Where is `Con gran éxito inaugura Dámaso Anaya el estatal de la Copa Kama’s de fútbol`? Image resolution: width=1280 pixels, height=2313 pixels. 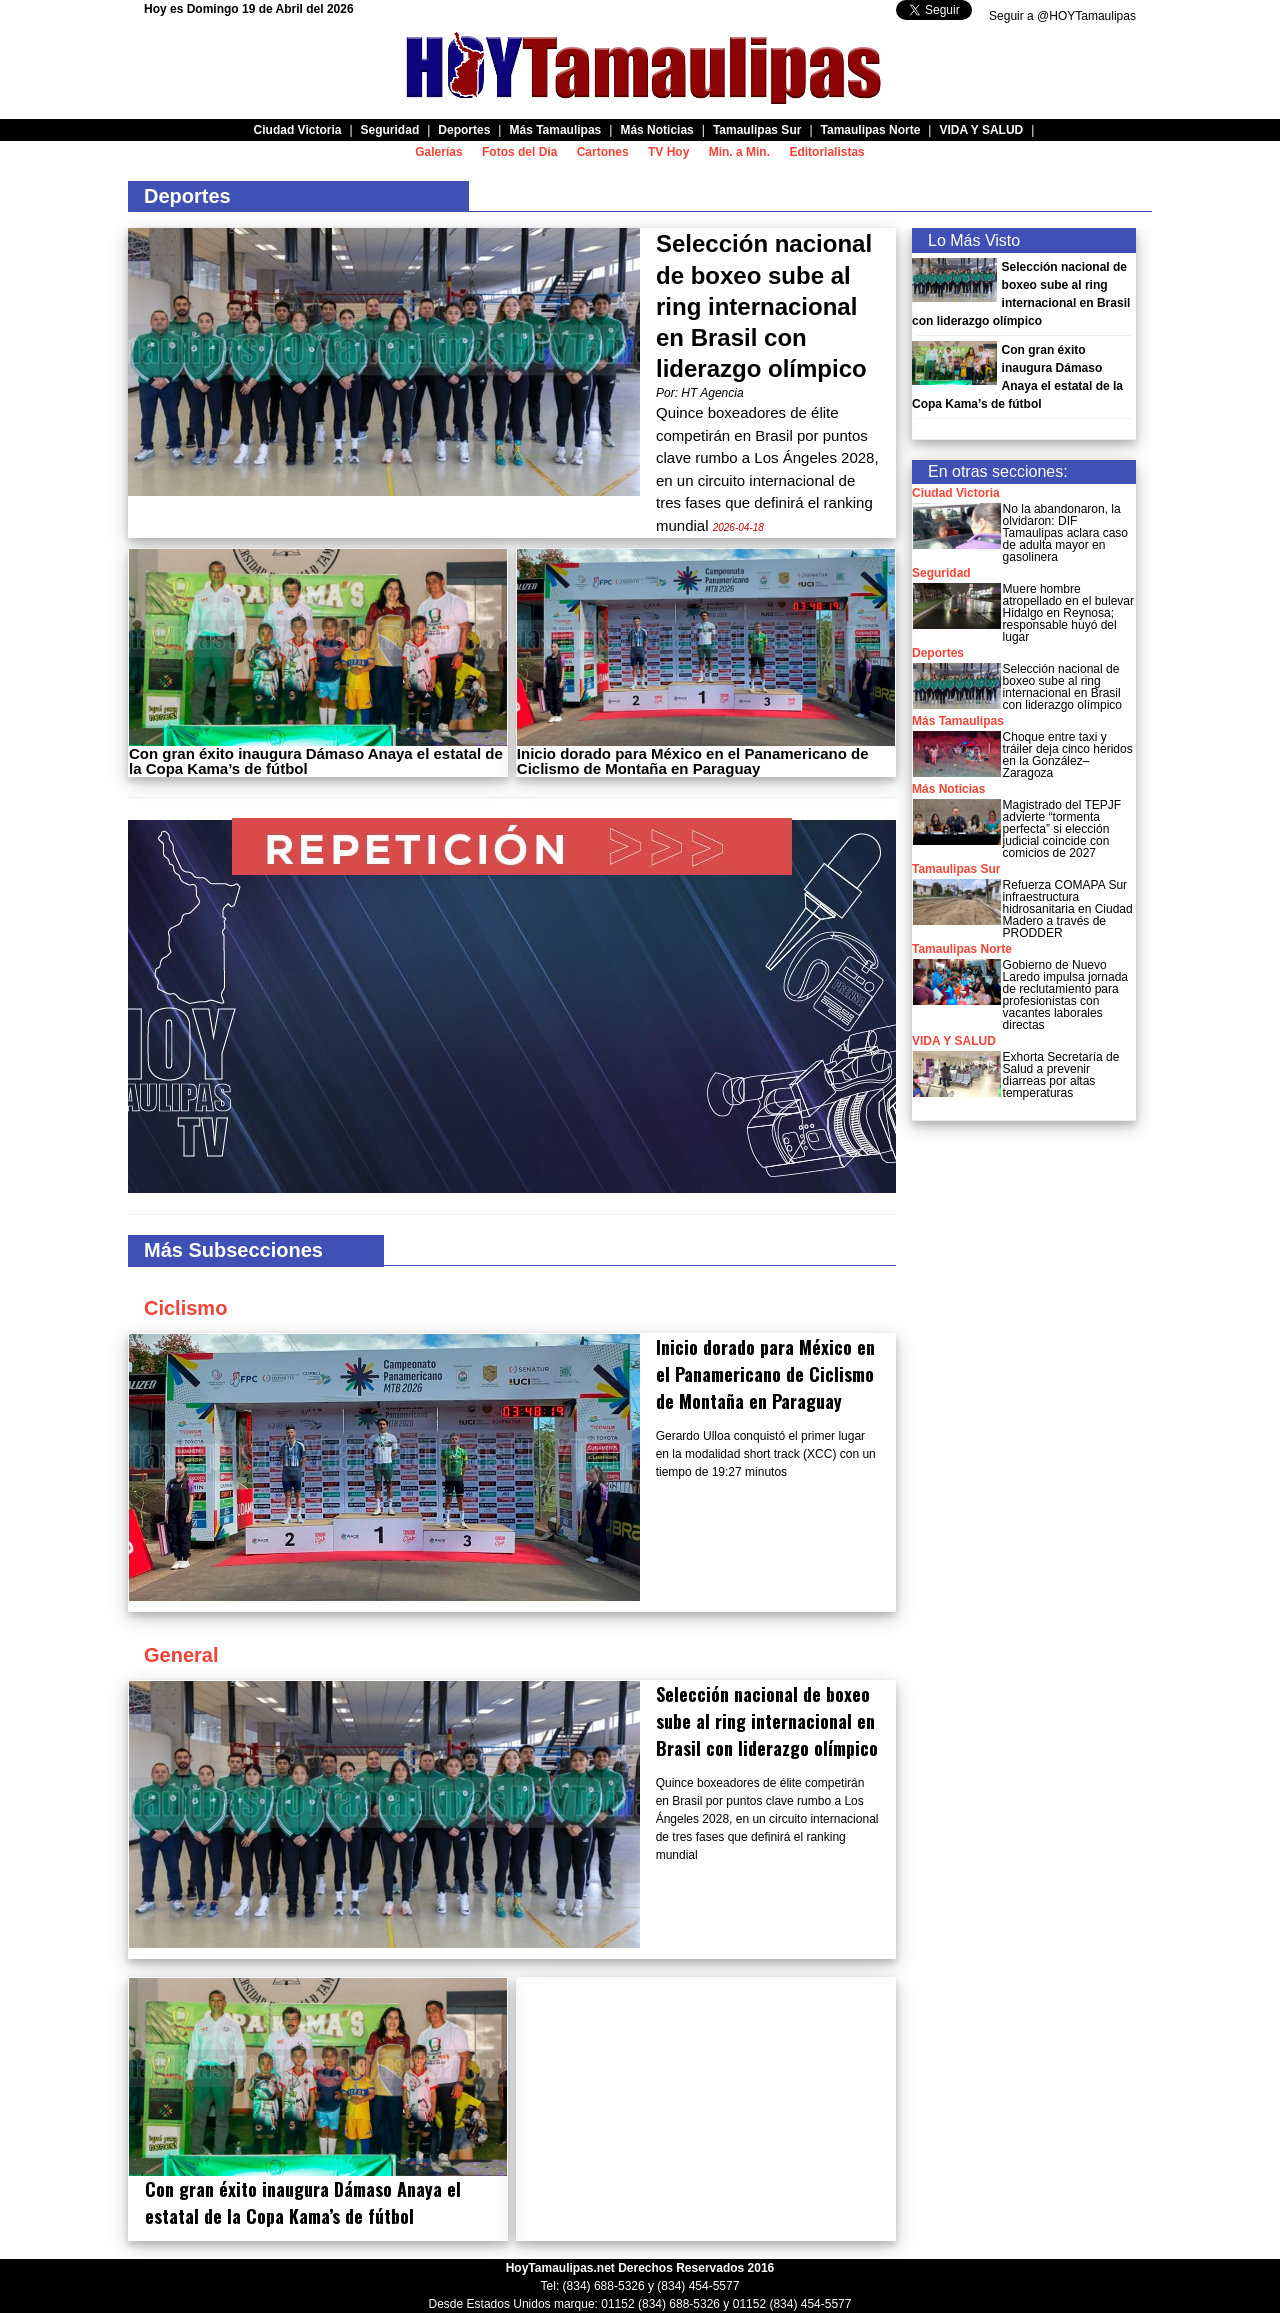 Con gran éxito inaugura Dámaso Anaya el estatal de la Copa Kama’s de fútbol is located at coordinates (316, 761).